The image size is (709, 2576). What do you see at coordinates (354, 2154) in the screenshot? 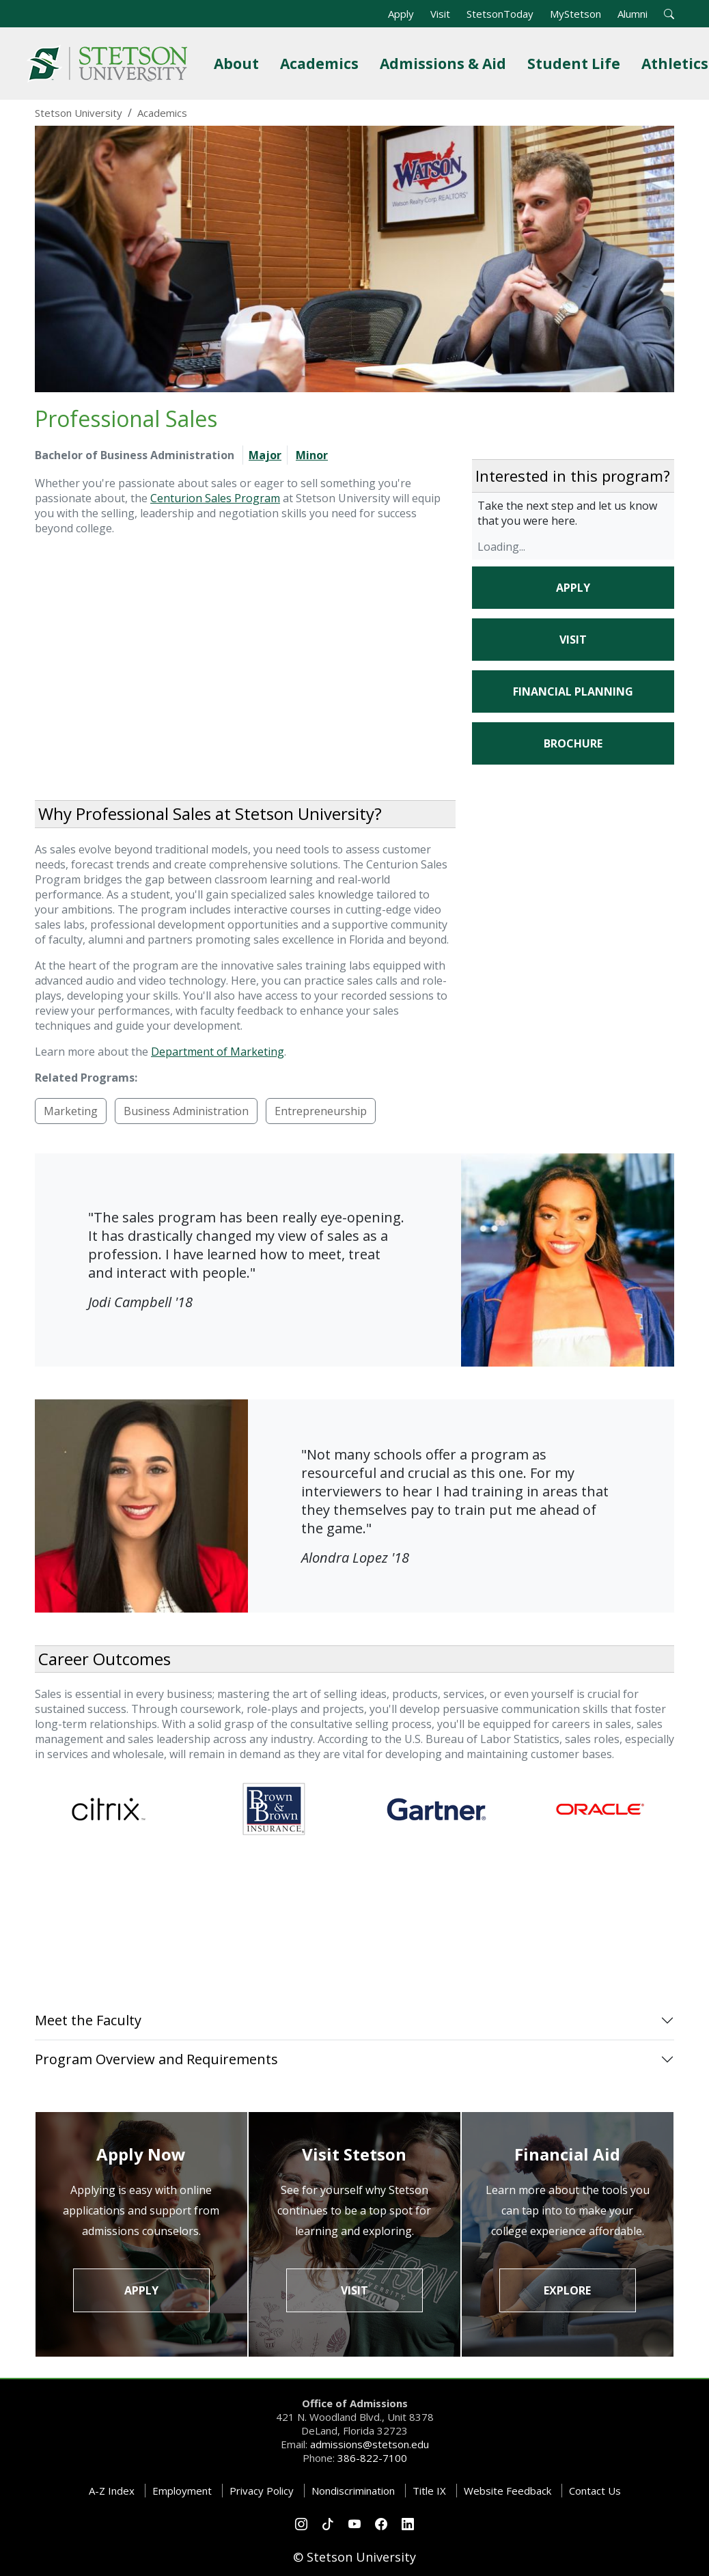
I see `Visit Stetson` at bounding box center [354, 2154].